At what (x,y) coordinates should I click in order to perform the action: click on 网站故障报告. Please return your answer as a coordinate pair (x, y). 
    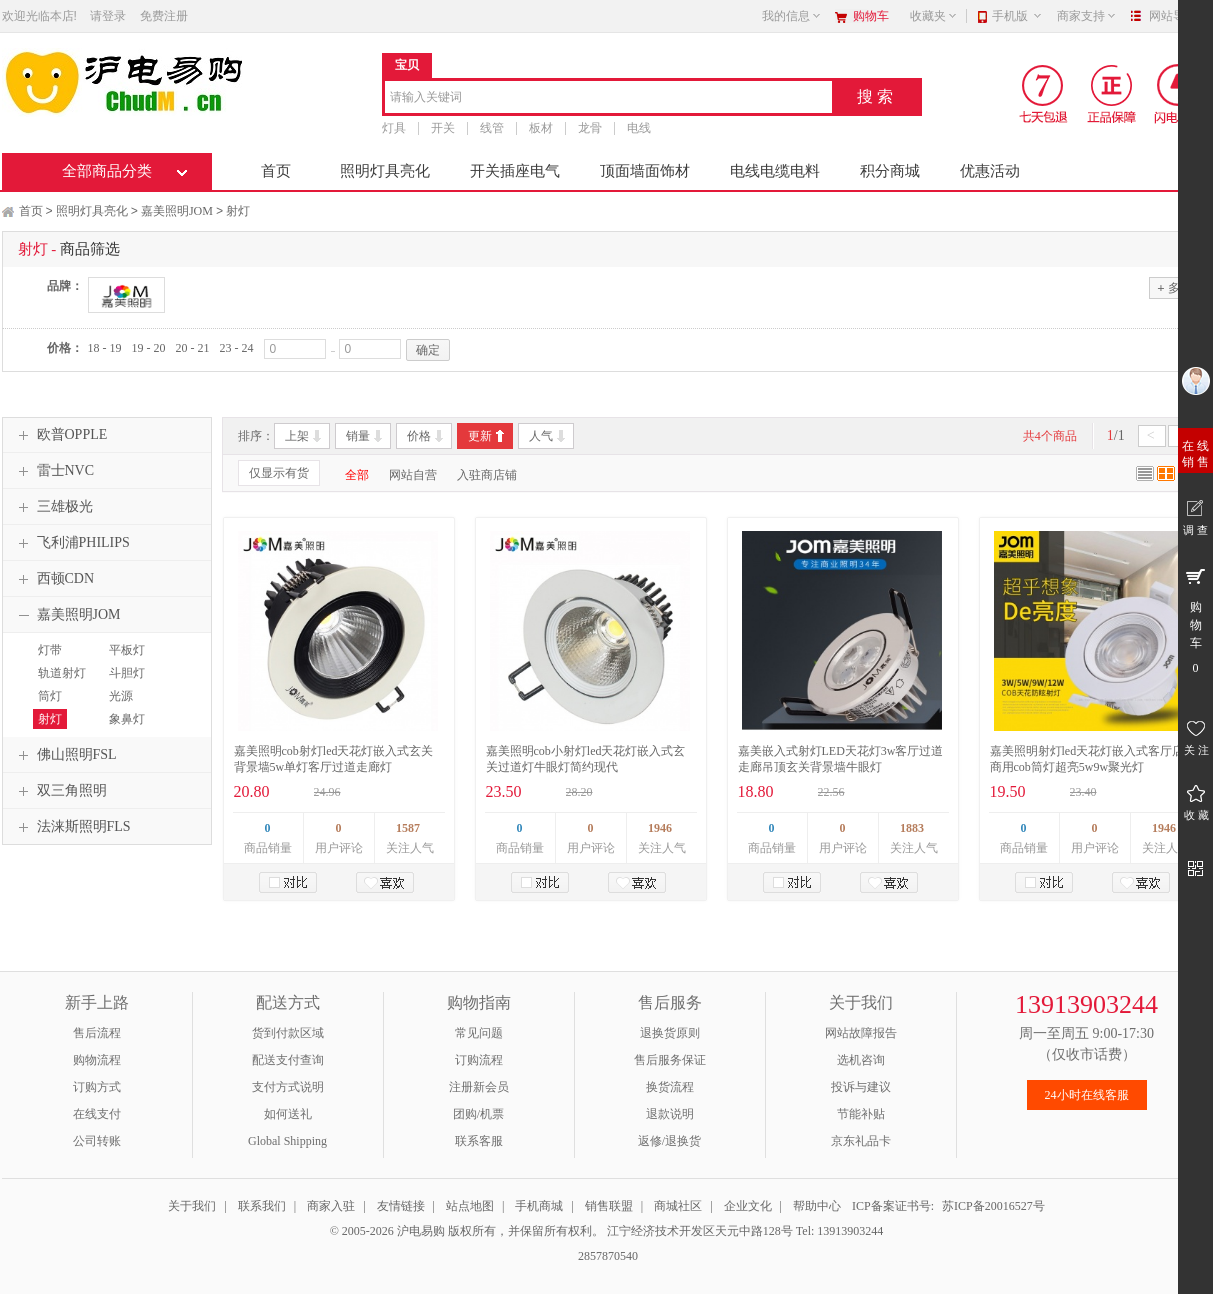
    Looking at the image, I should click on (861, 1033).